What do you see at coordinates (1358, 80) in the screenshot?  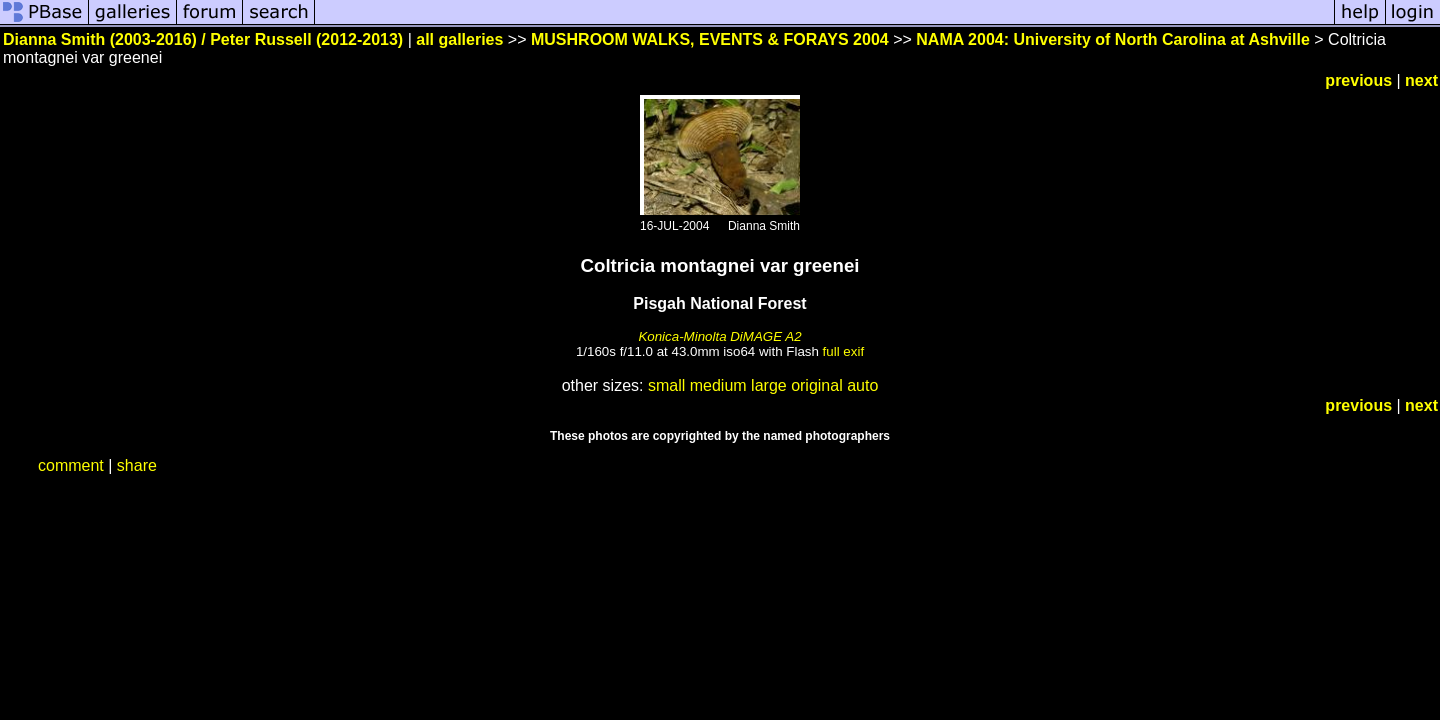 I see `previous` at bounding box center [1358, 80].